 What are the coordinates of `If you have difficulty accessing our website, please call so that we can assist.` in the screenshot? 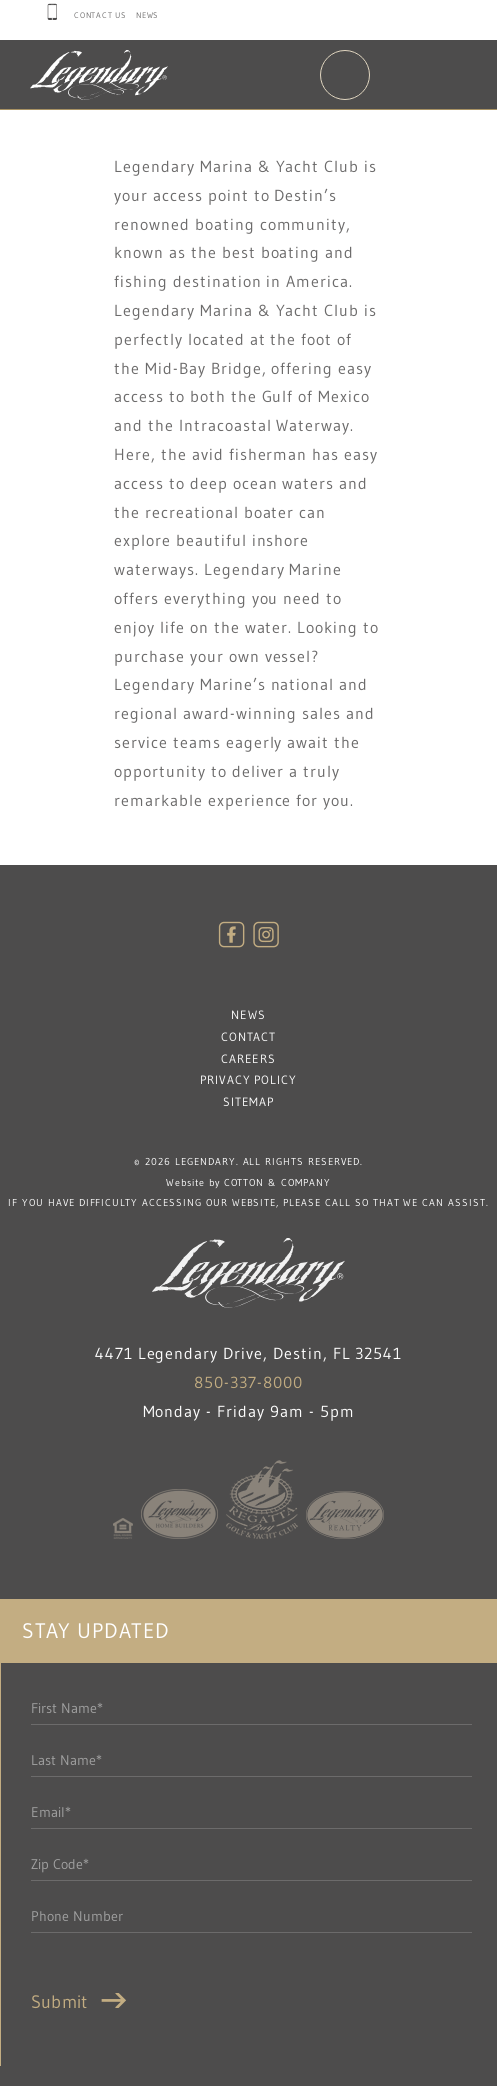 It's located at (248, 1202).